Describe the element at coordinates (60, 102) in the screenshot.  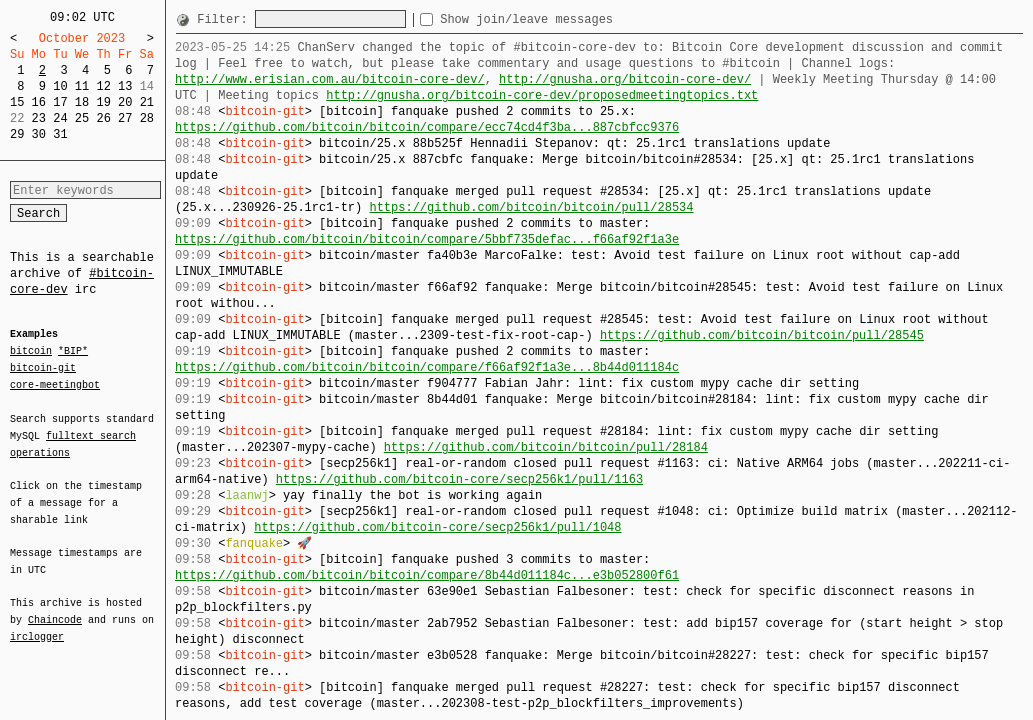
I see `17` at that location.